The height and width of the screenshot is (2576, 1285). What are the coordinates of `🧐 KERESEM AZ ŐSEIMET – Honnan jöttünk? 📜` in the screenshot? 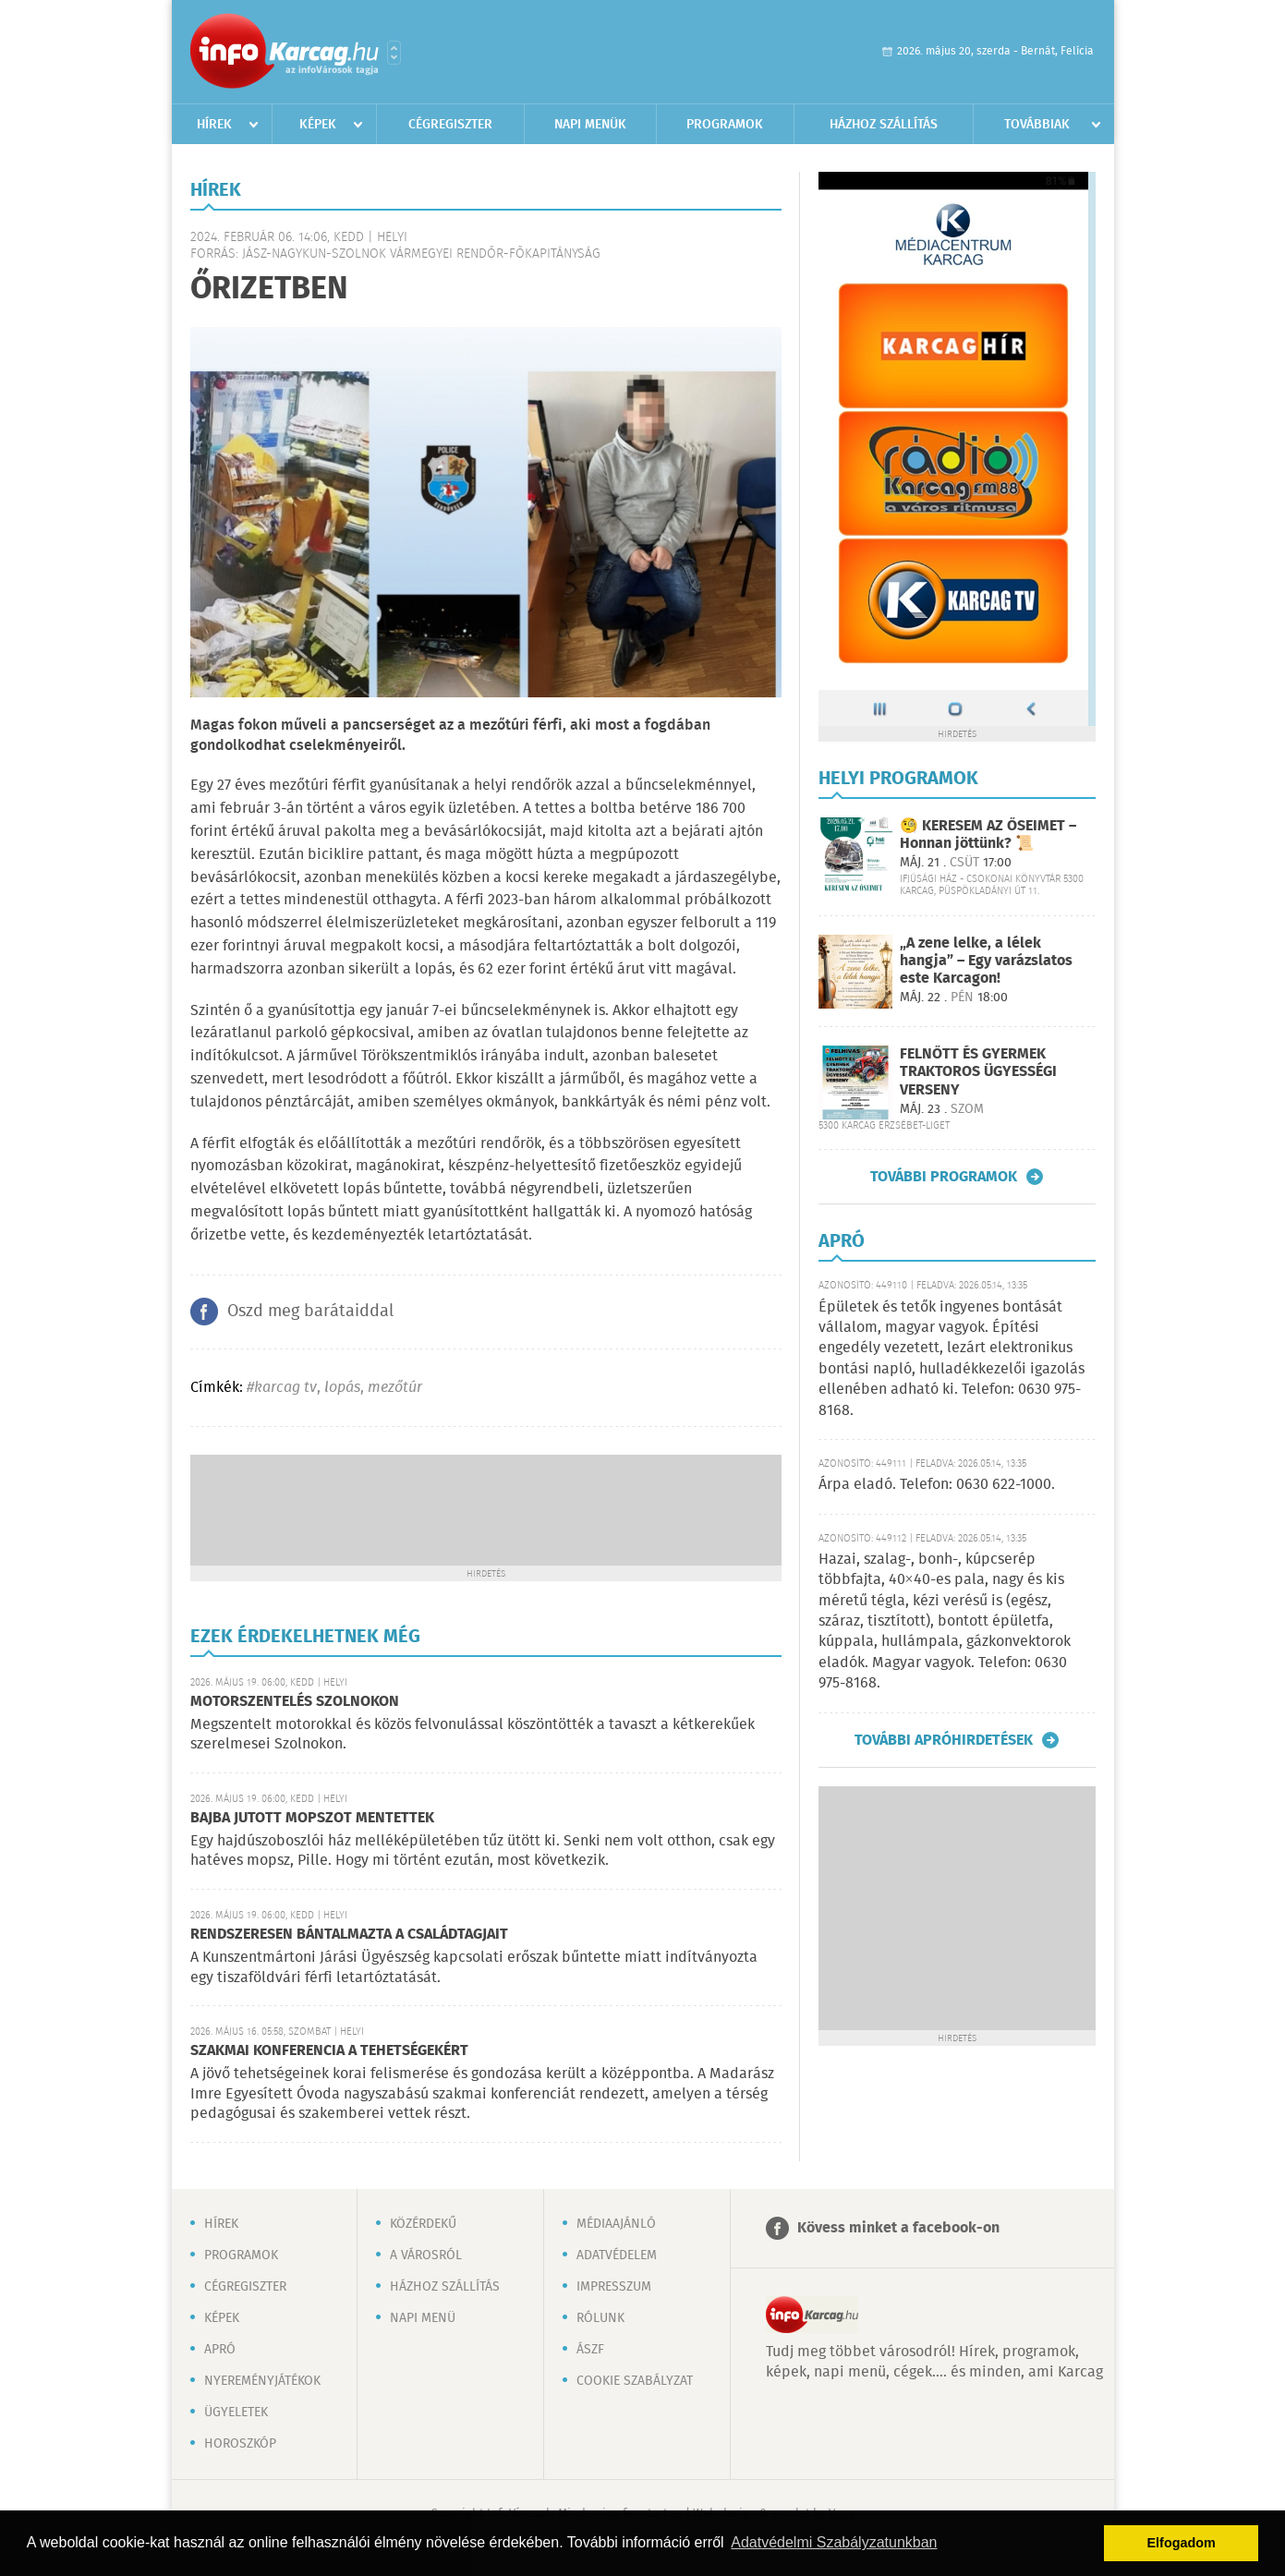 It's located at (988, 835).